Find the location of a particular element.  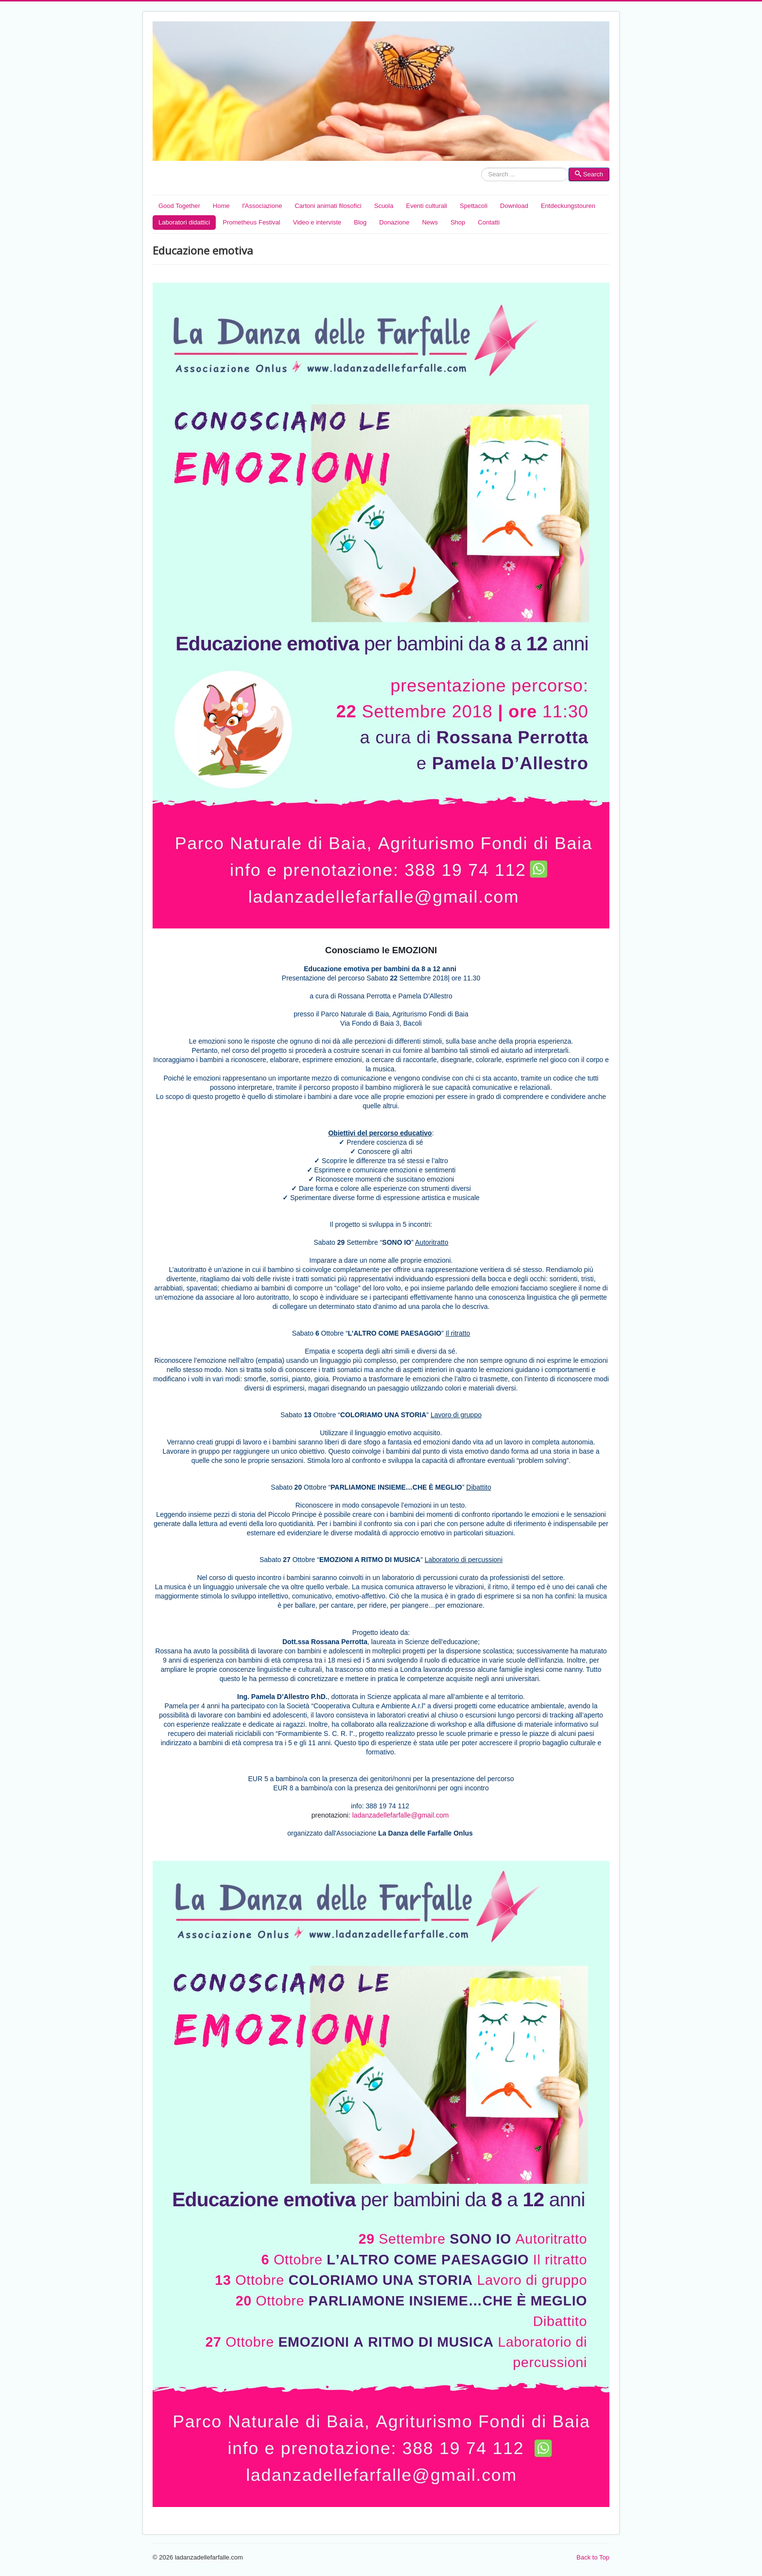

Good Together is located at coordinates (179, 205).